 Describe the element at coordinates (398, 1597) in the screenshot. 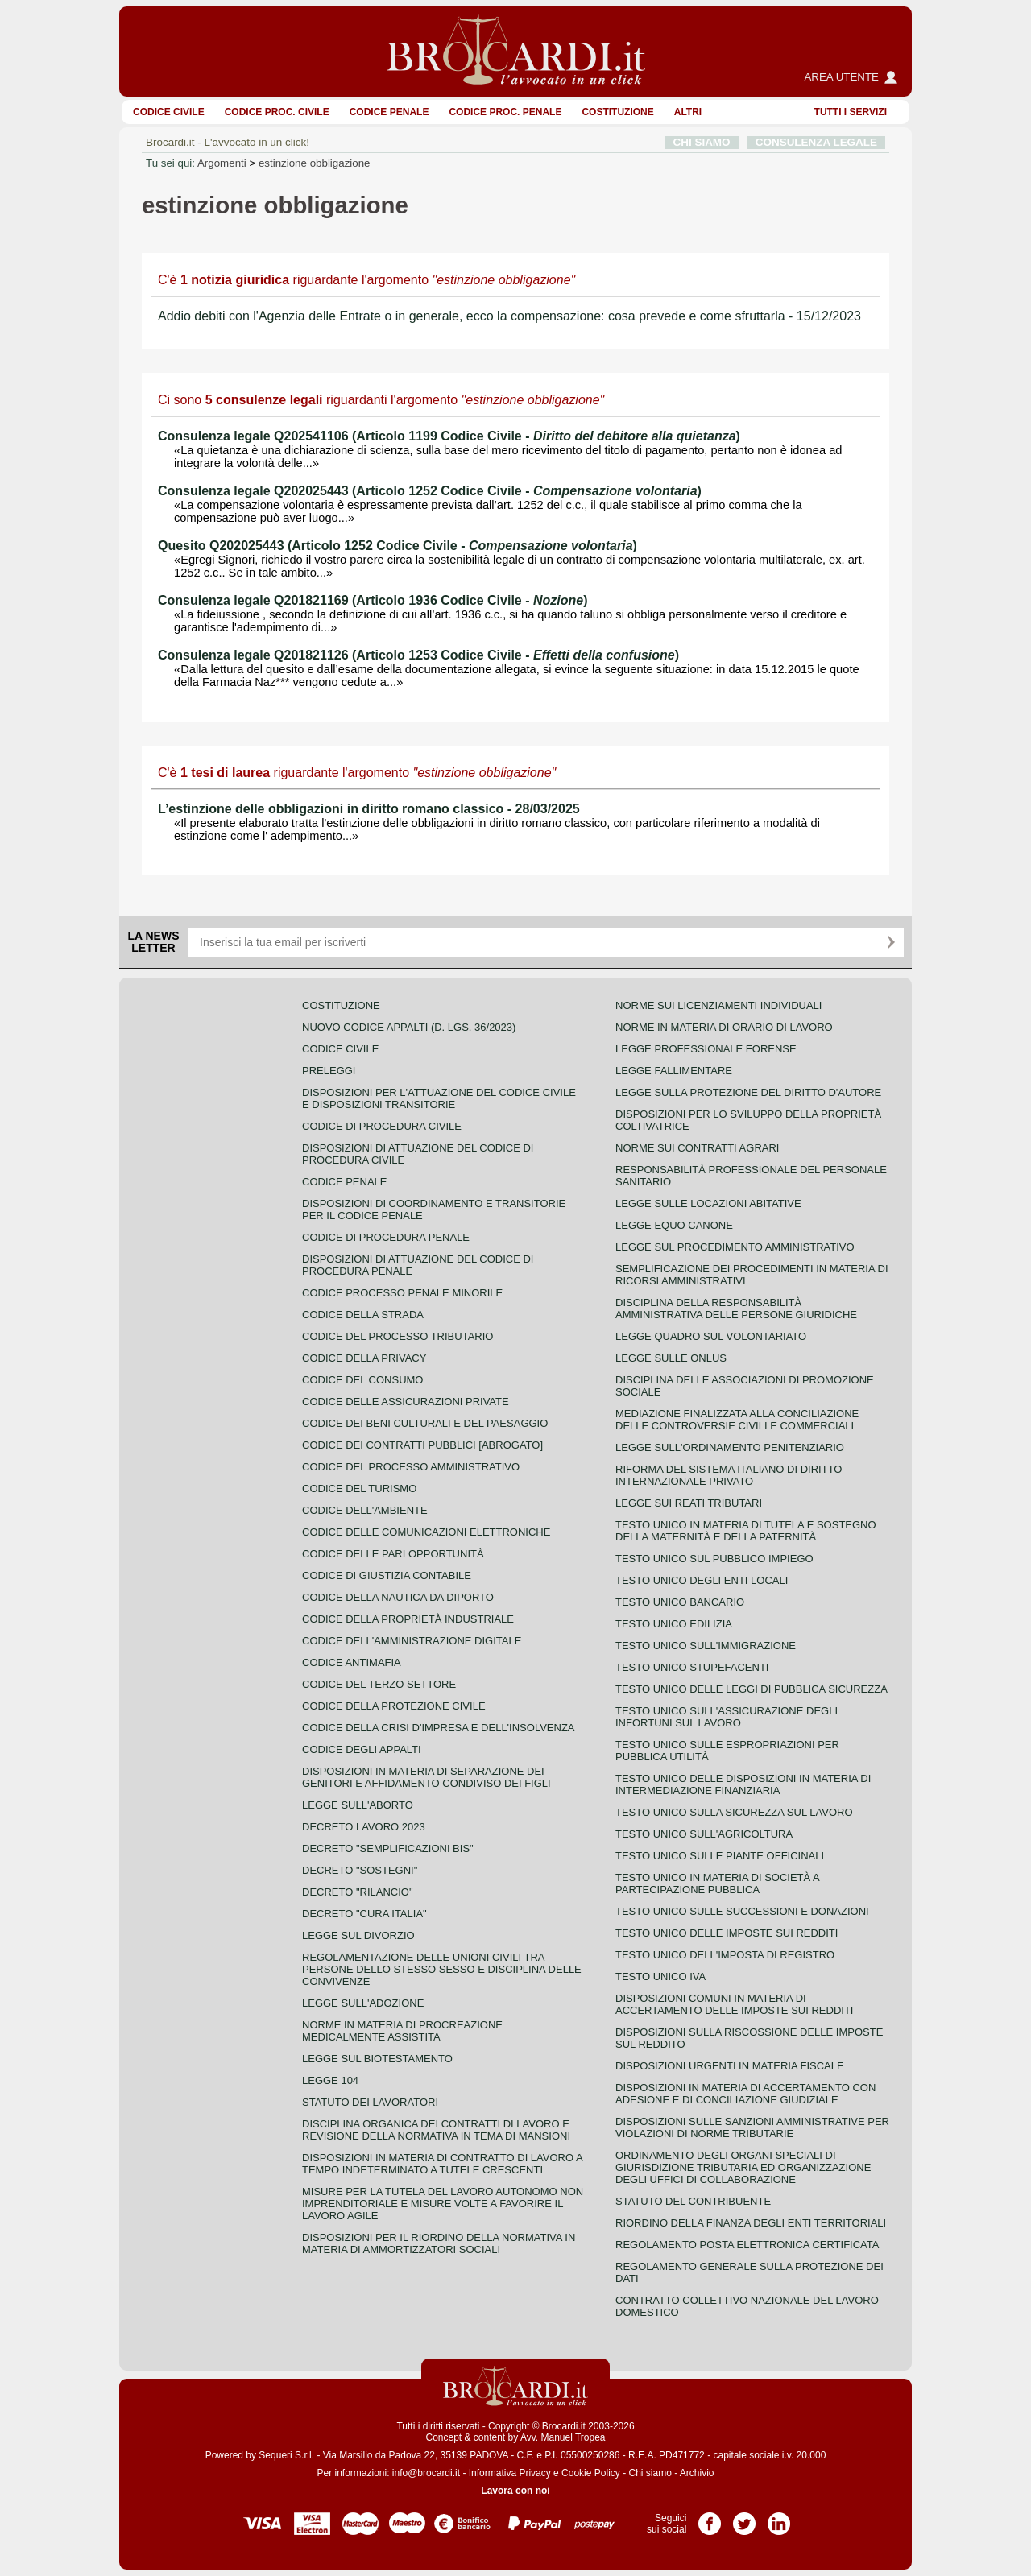

I see `Codice della nautica da diporto` at that location.